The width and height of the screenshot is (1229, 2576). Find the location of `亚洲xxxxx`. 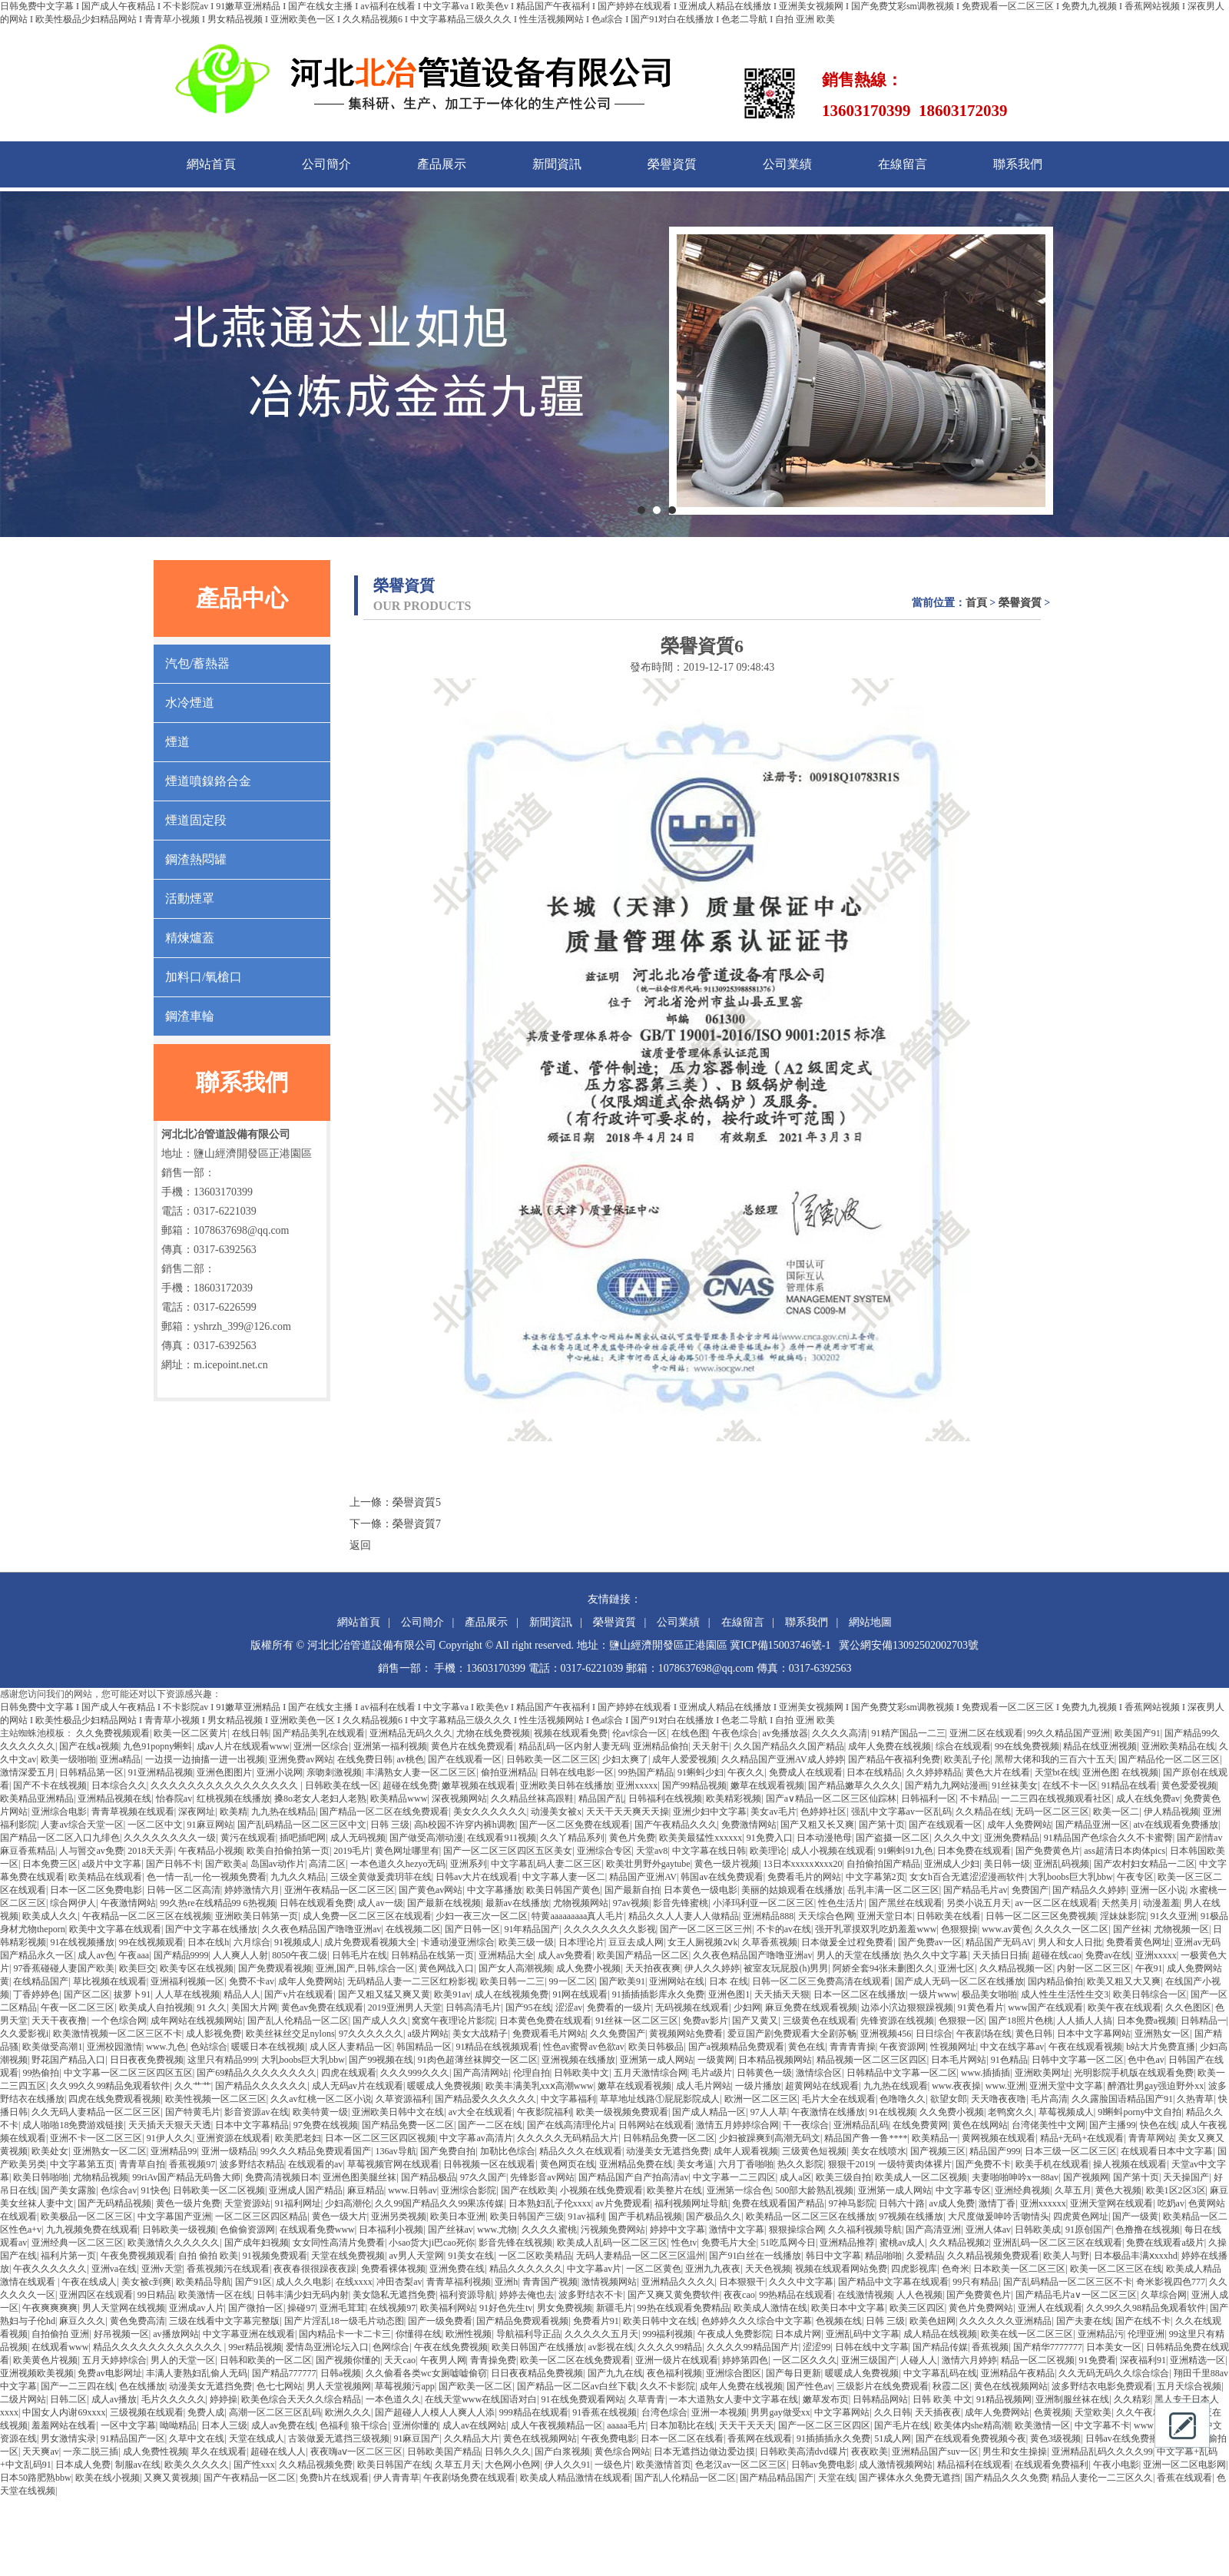

亚洲xxxxx is located at coordinates (637, 1785).